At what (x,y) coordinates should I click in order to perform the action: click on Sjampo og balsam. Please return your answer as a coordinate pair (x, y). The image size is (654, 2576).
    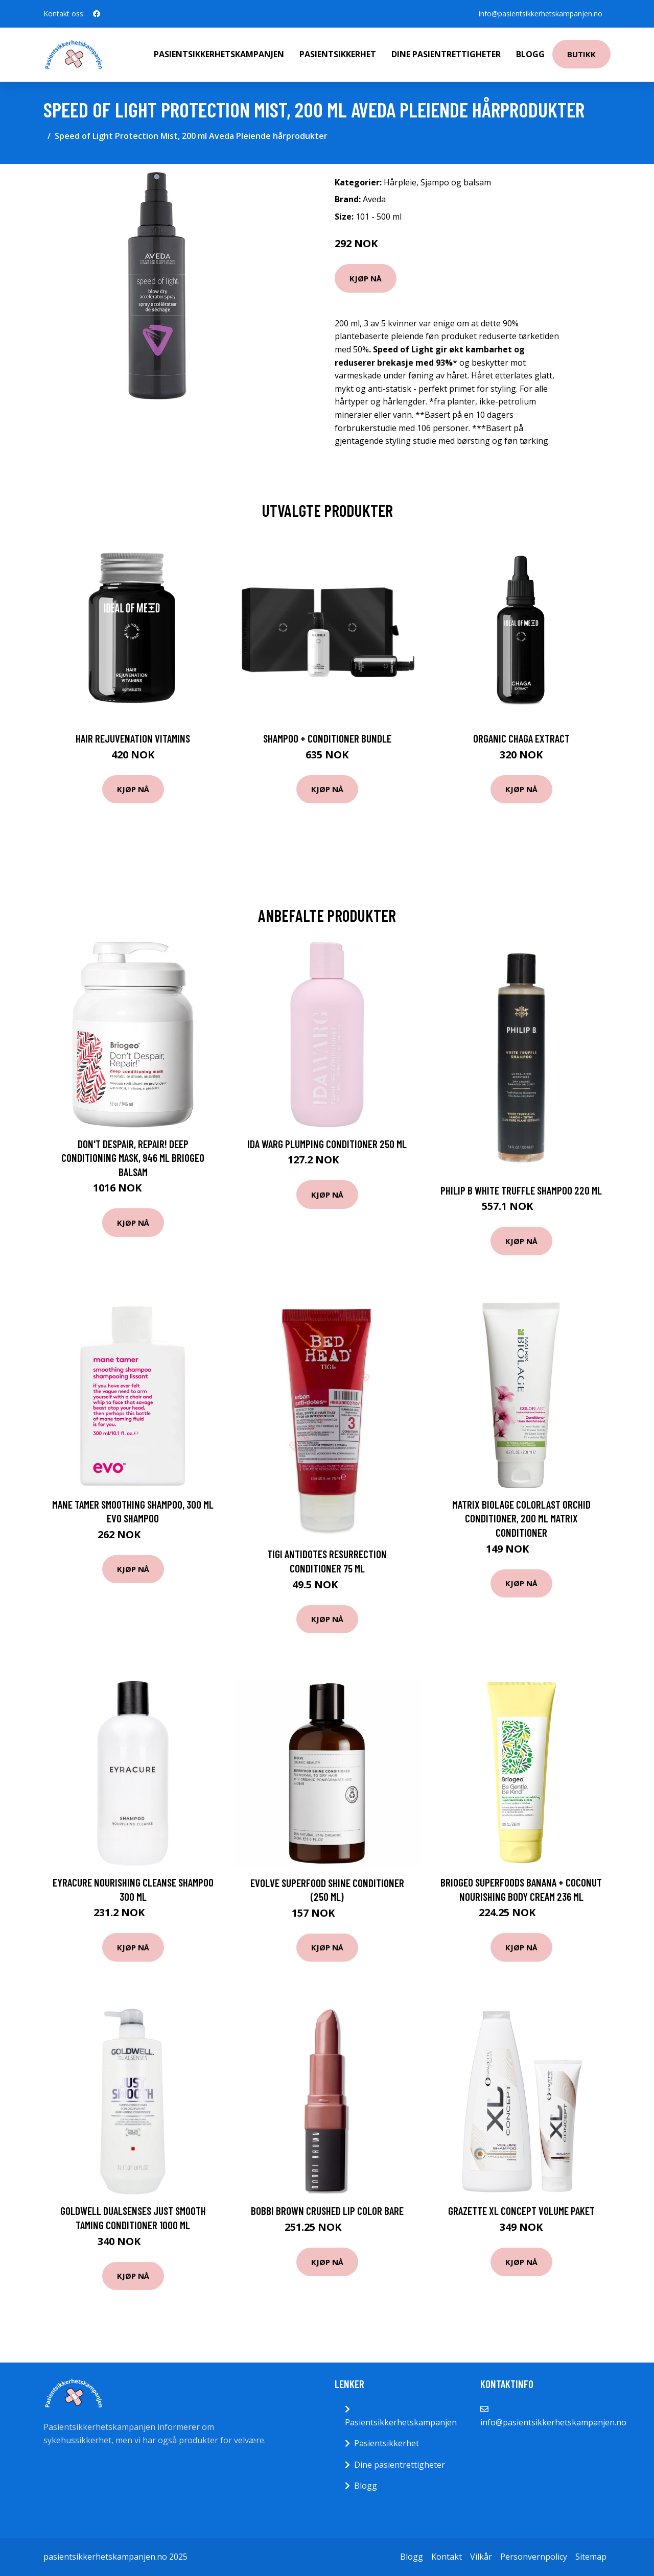
    Looking at the image, I should click on (456, 182).